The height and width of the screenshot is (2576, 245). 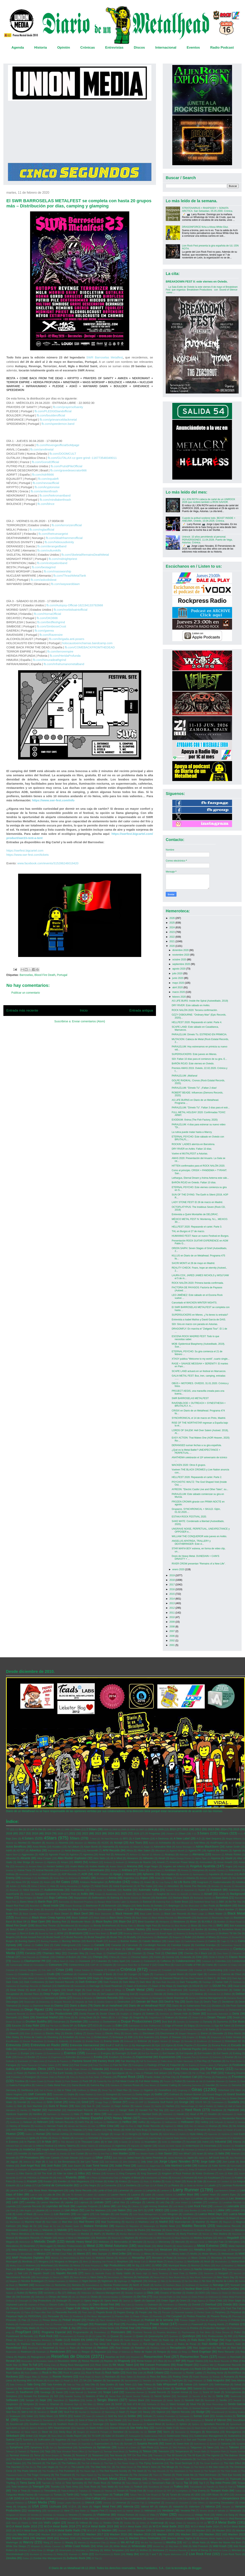 What do you see at coordinates (63, 2153) in the screenshot?
I see `Irlanda` at bounding box center [63, 2153].